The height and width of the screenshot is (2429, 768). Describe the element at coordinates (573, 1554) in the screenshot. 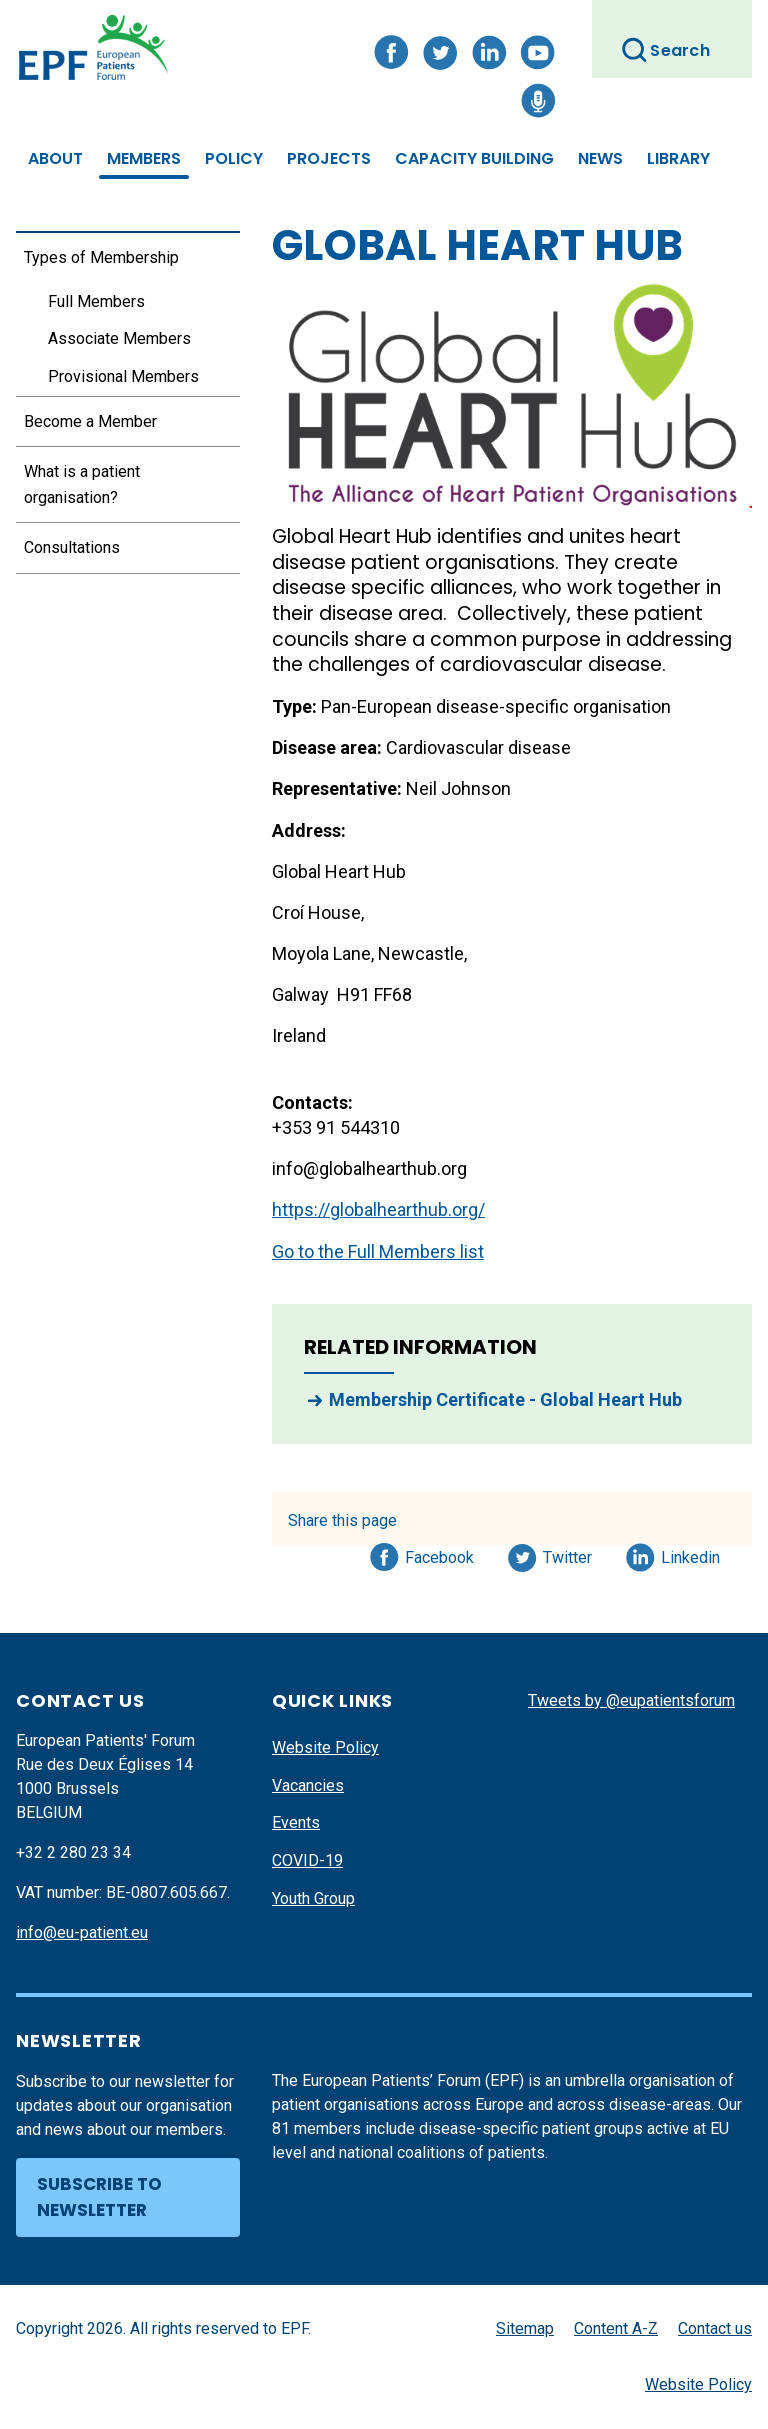

I see `Twitter` at that location.